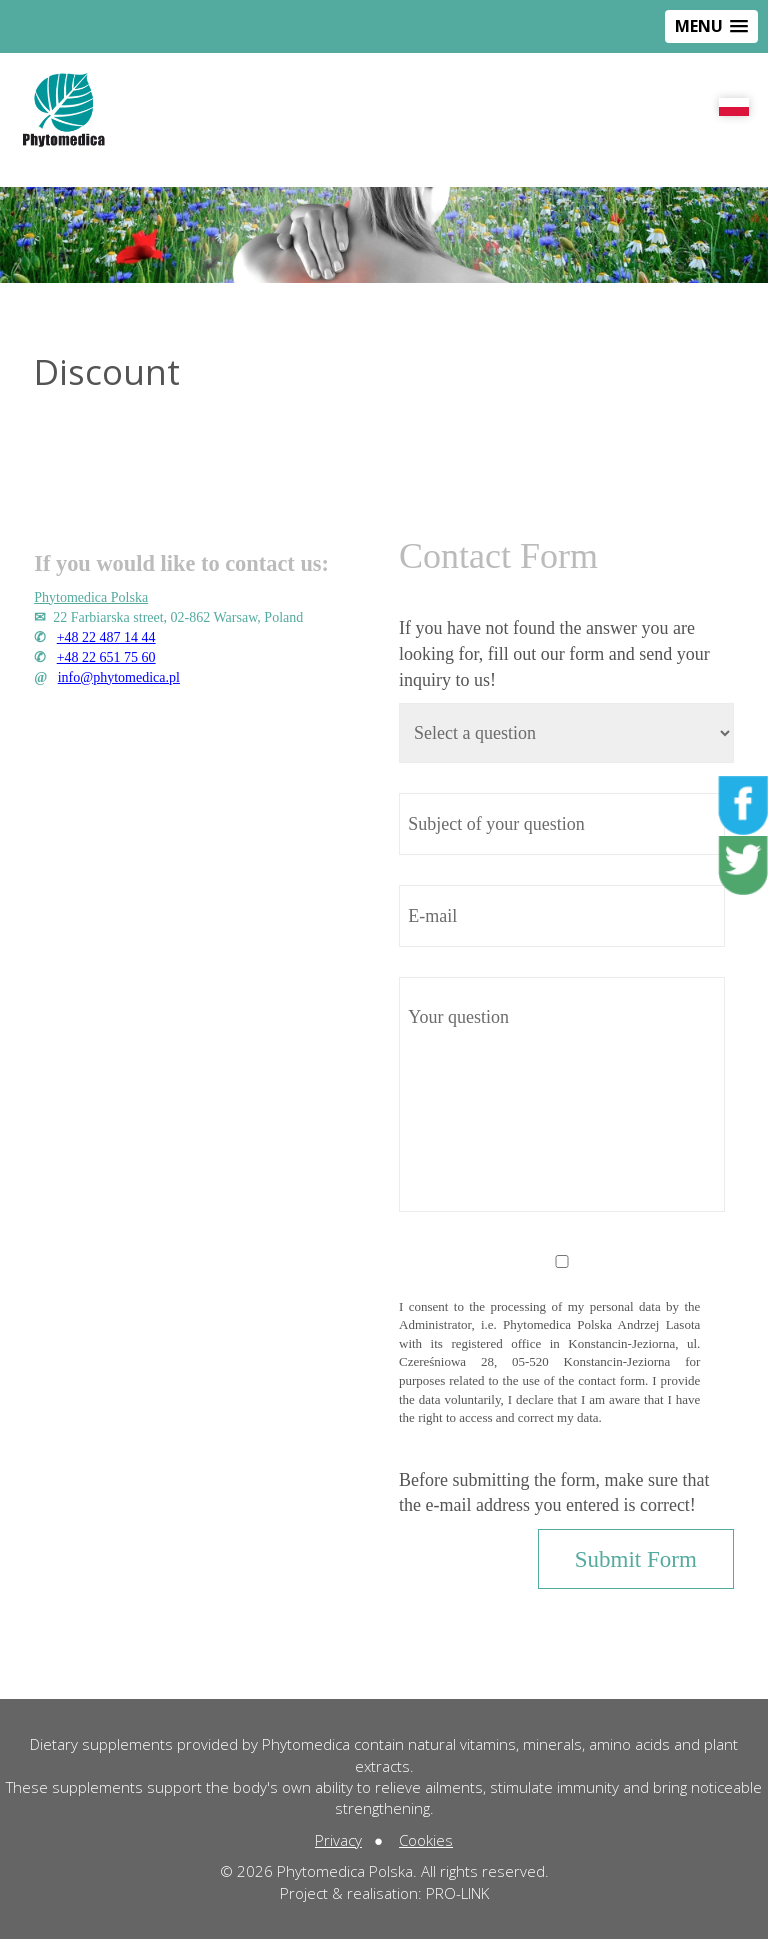  I want to click on Your question, so click(562, 1094).